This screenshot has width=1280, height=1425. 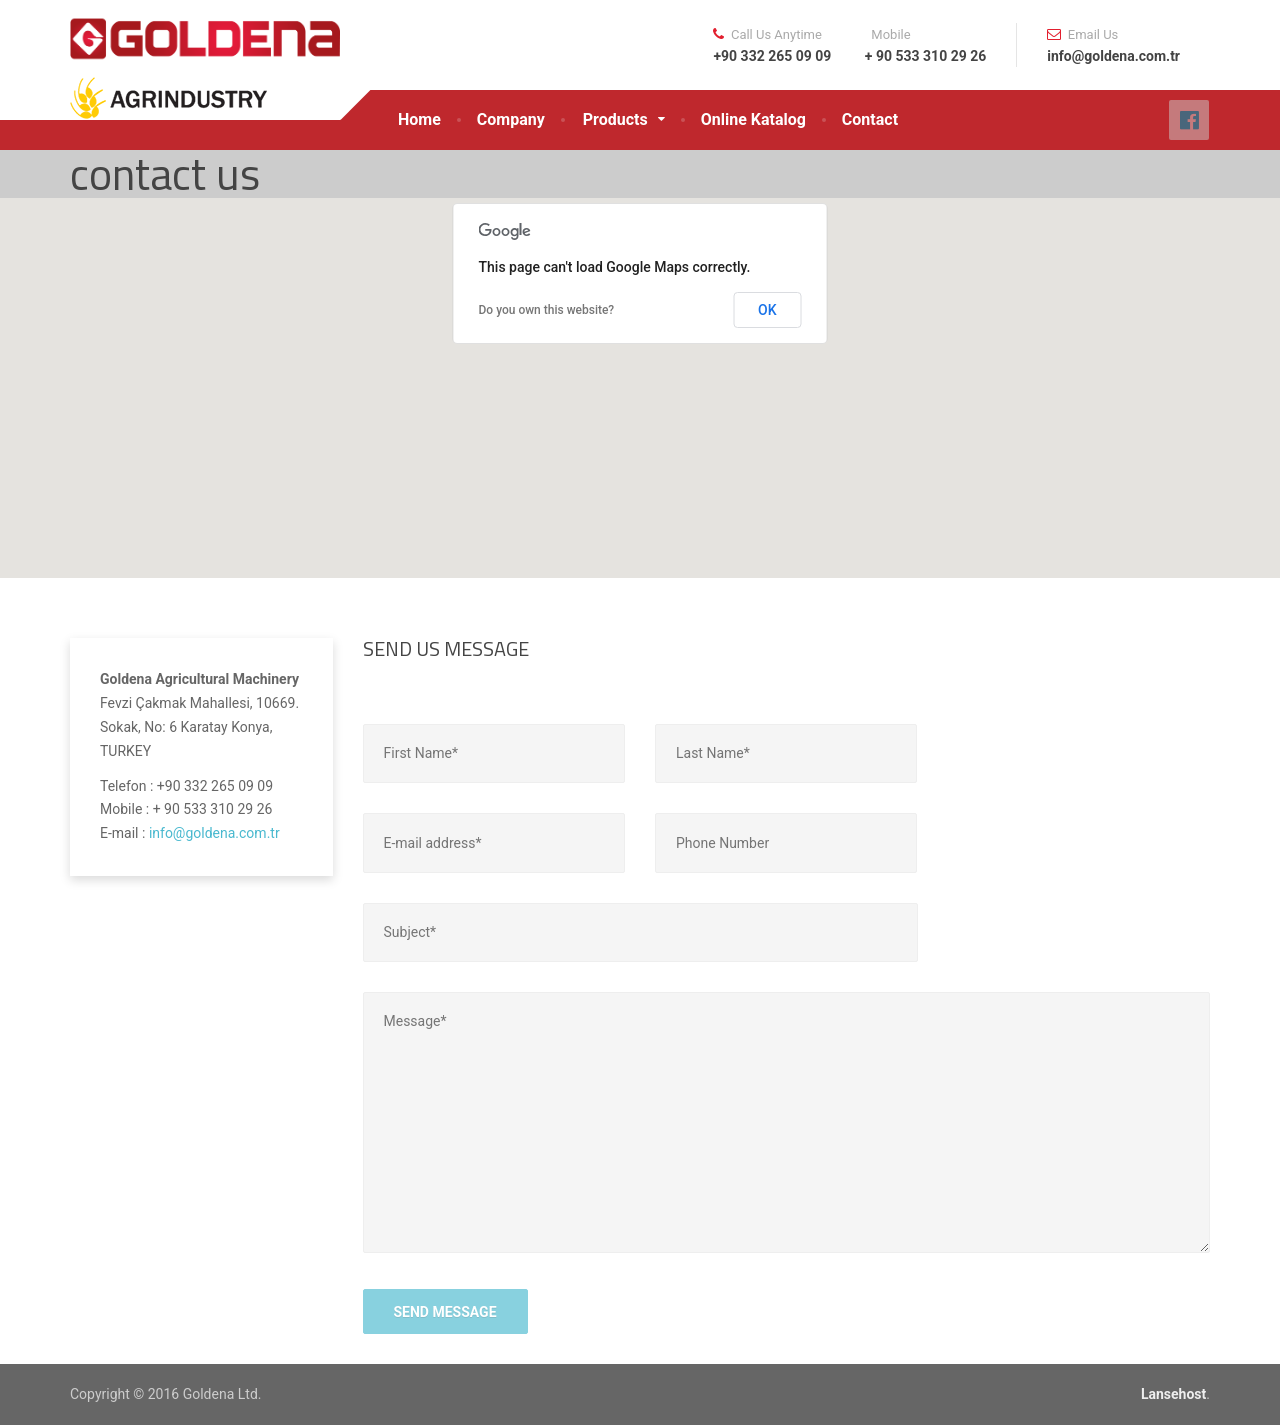 What do you see at coordinates (767, 310) in the screenshot?
I see `OK` at bounding box center [767, 310].